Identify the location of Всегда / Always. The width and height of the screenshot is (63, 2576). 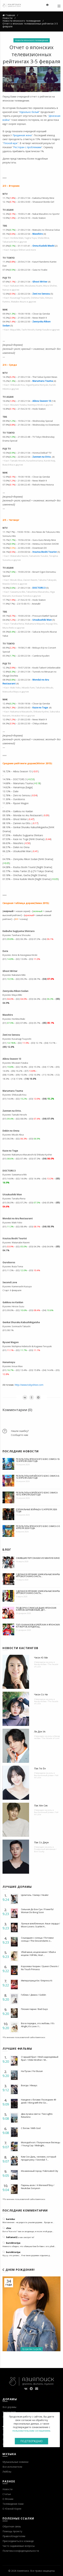
(29, 2085).